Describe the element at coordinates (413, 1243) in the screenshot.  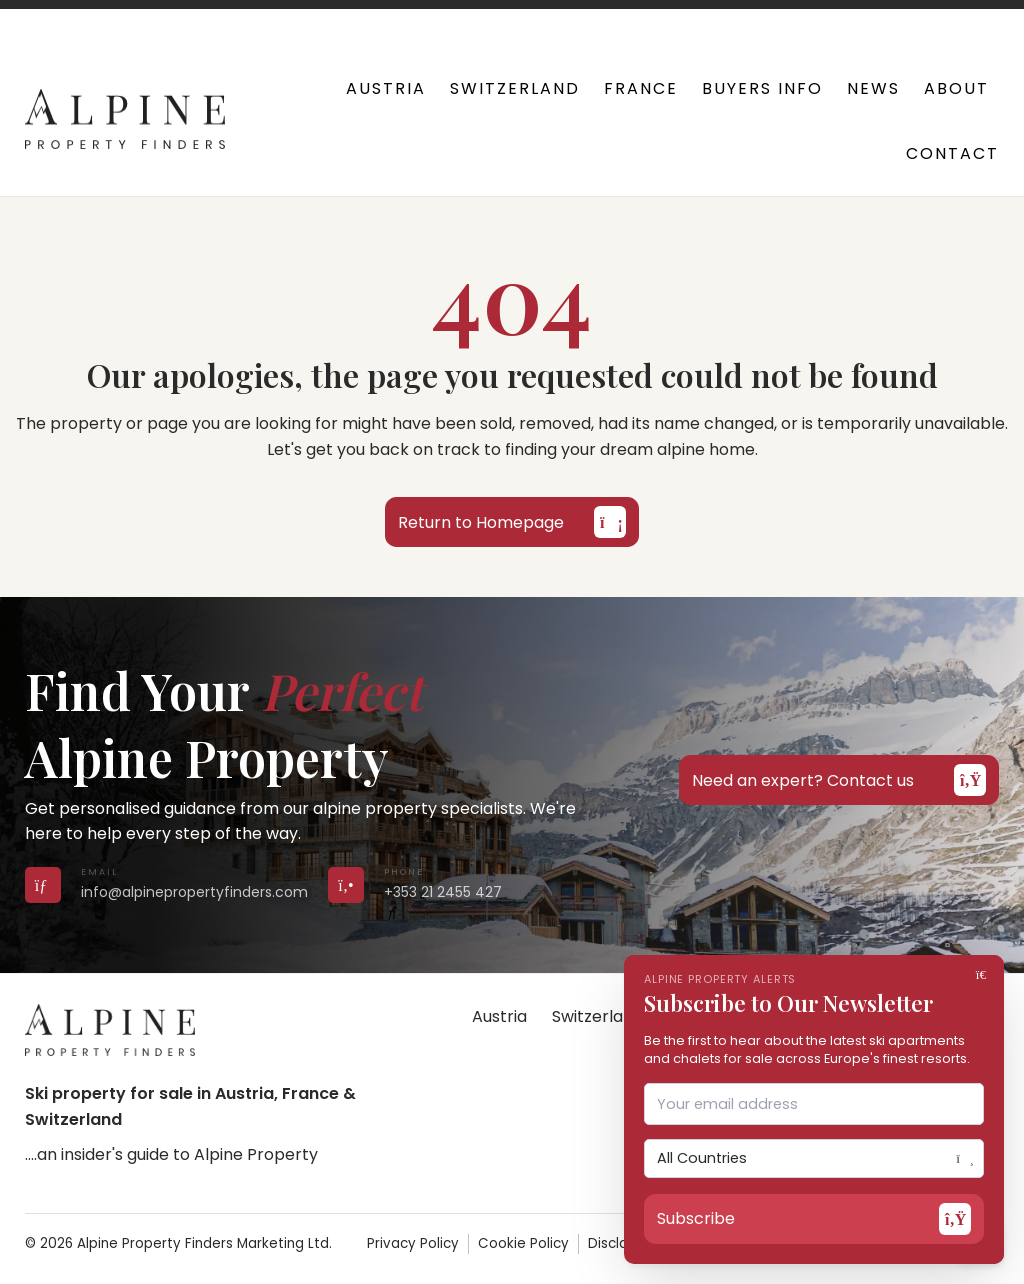
I see `Privacy Policy` at that location.